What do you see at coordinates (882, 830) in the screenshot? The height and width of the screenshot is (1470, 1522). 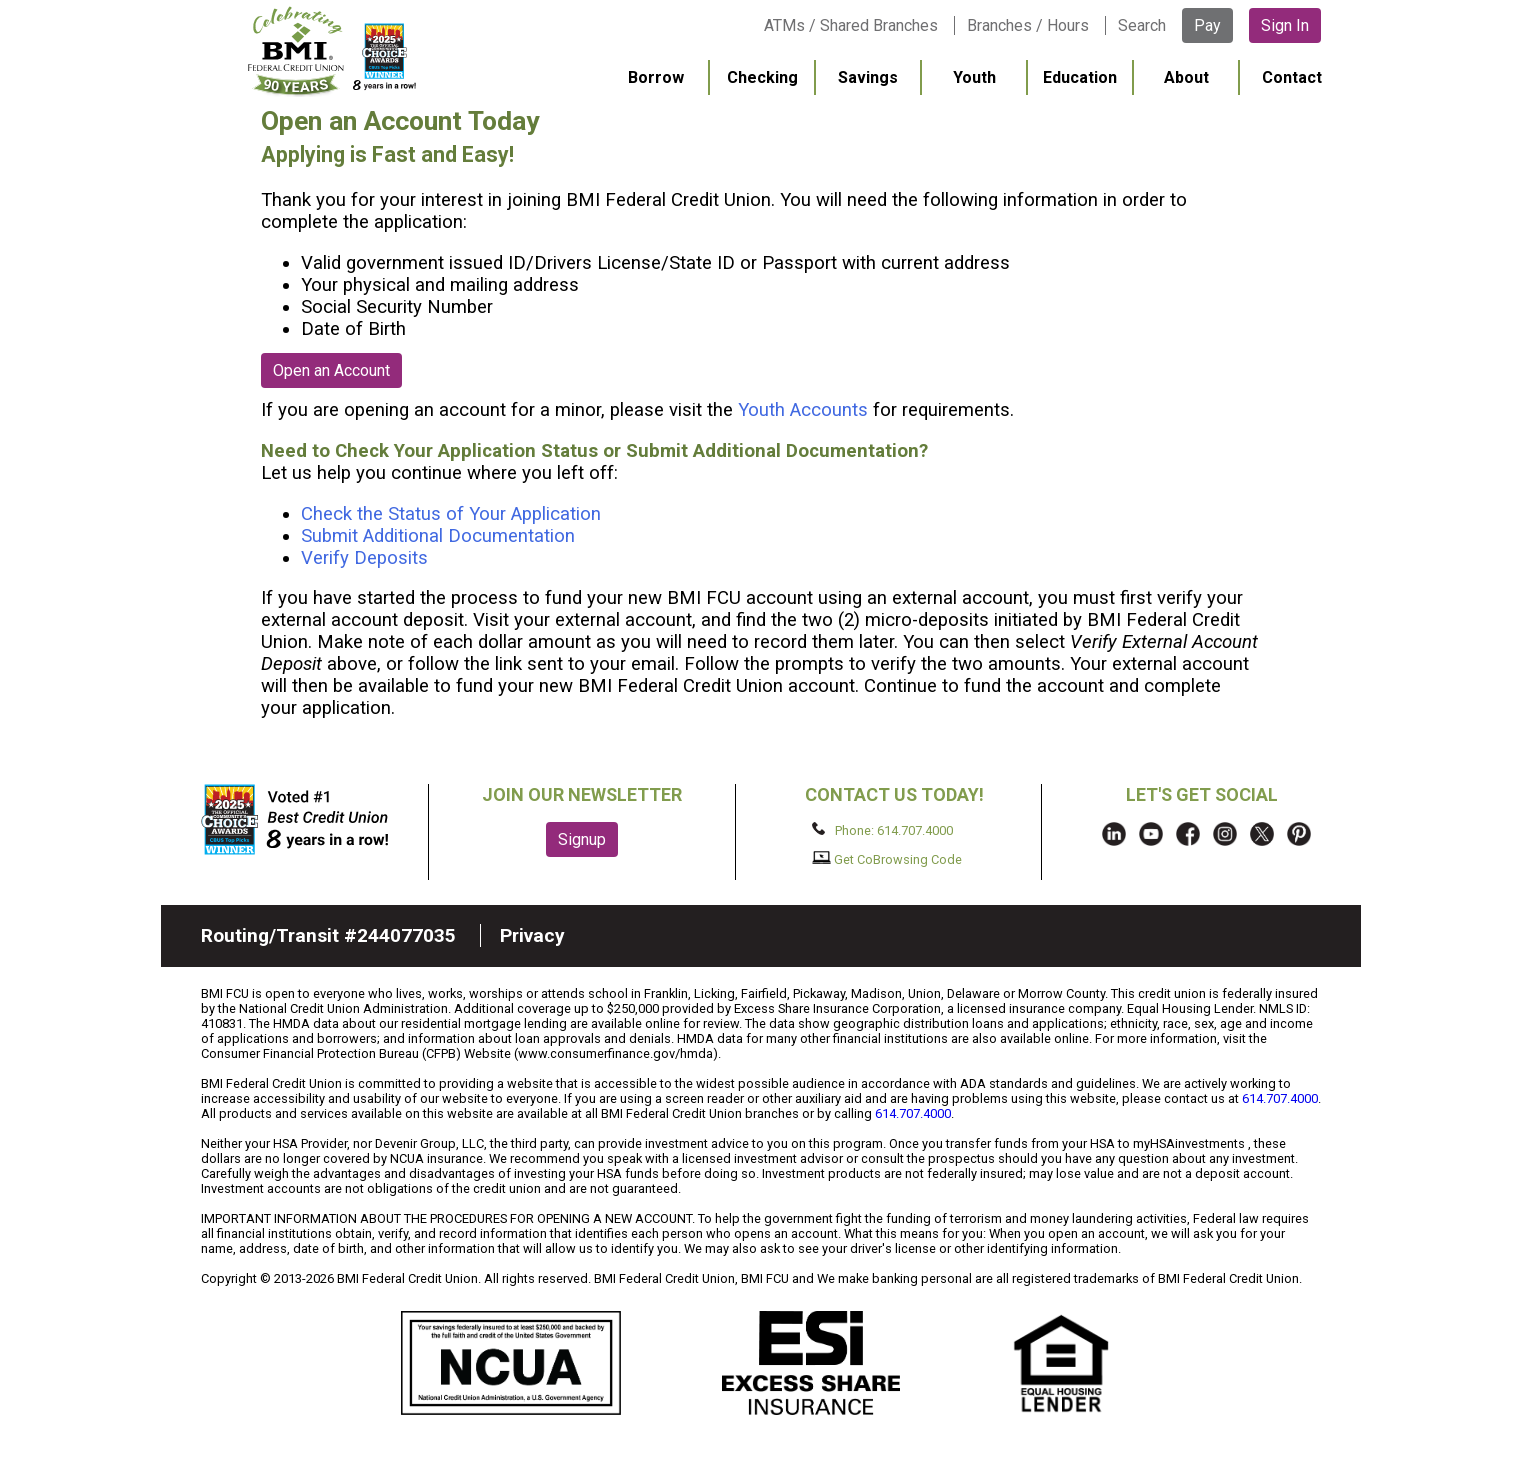 I see `Phone: 614.707.4000` at bounding box center [882, 830].